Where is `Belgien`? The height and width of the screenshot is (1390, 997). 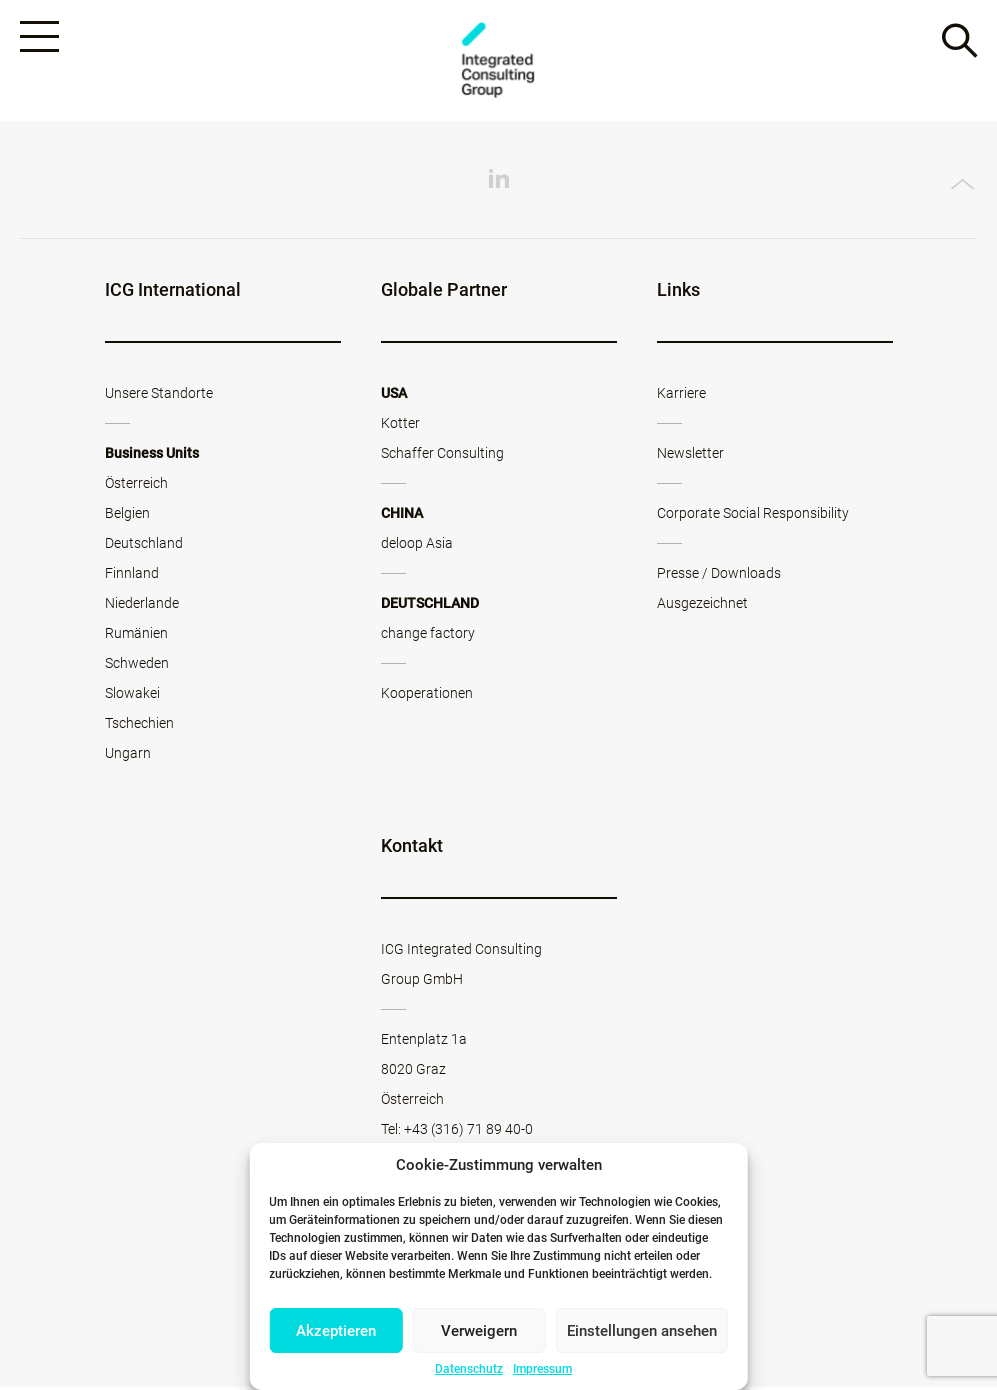
Belgien is located at coordinates (127, 516).